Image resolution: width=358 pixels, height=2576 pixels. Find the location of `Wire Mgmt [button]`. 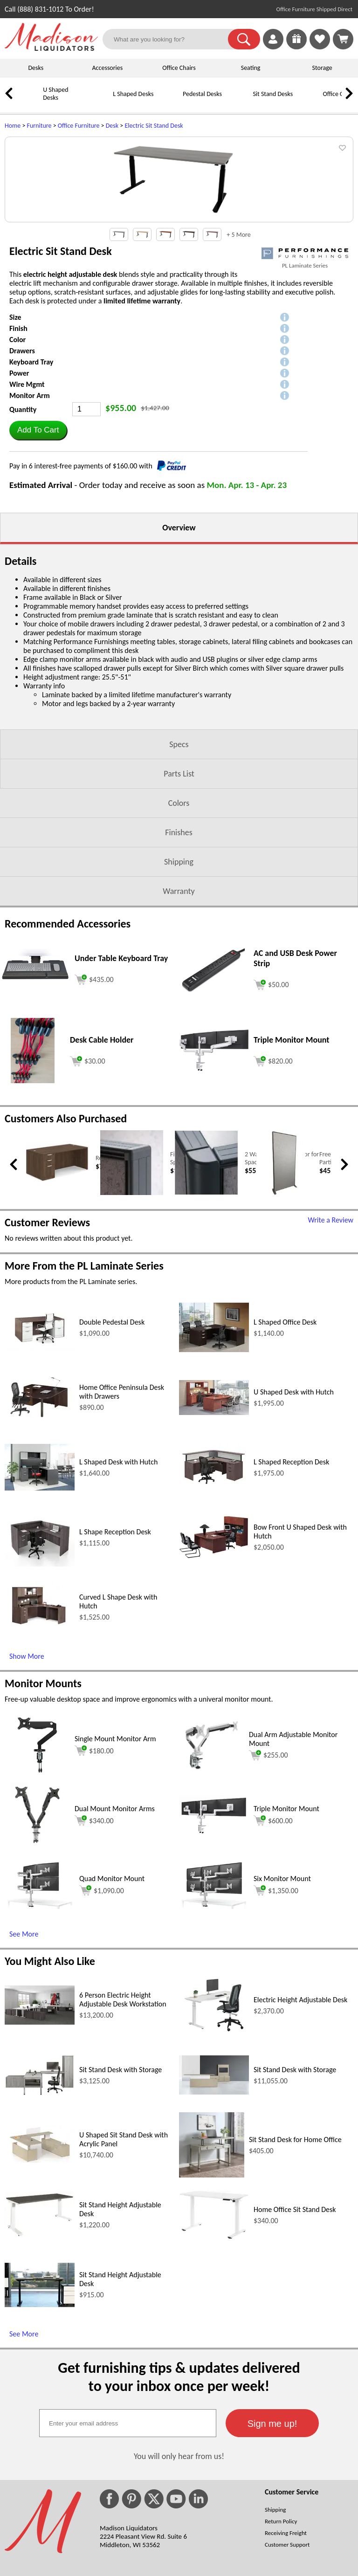

Wire Mgmt [button] is located at coordinates (27, 505).